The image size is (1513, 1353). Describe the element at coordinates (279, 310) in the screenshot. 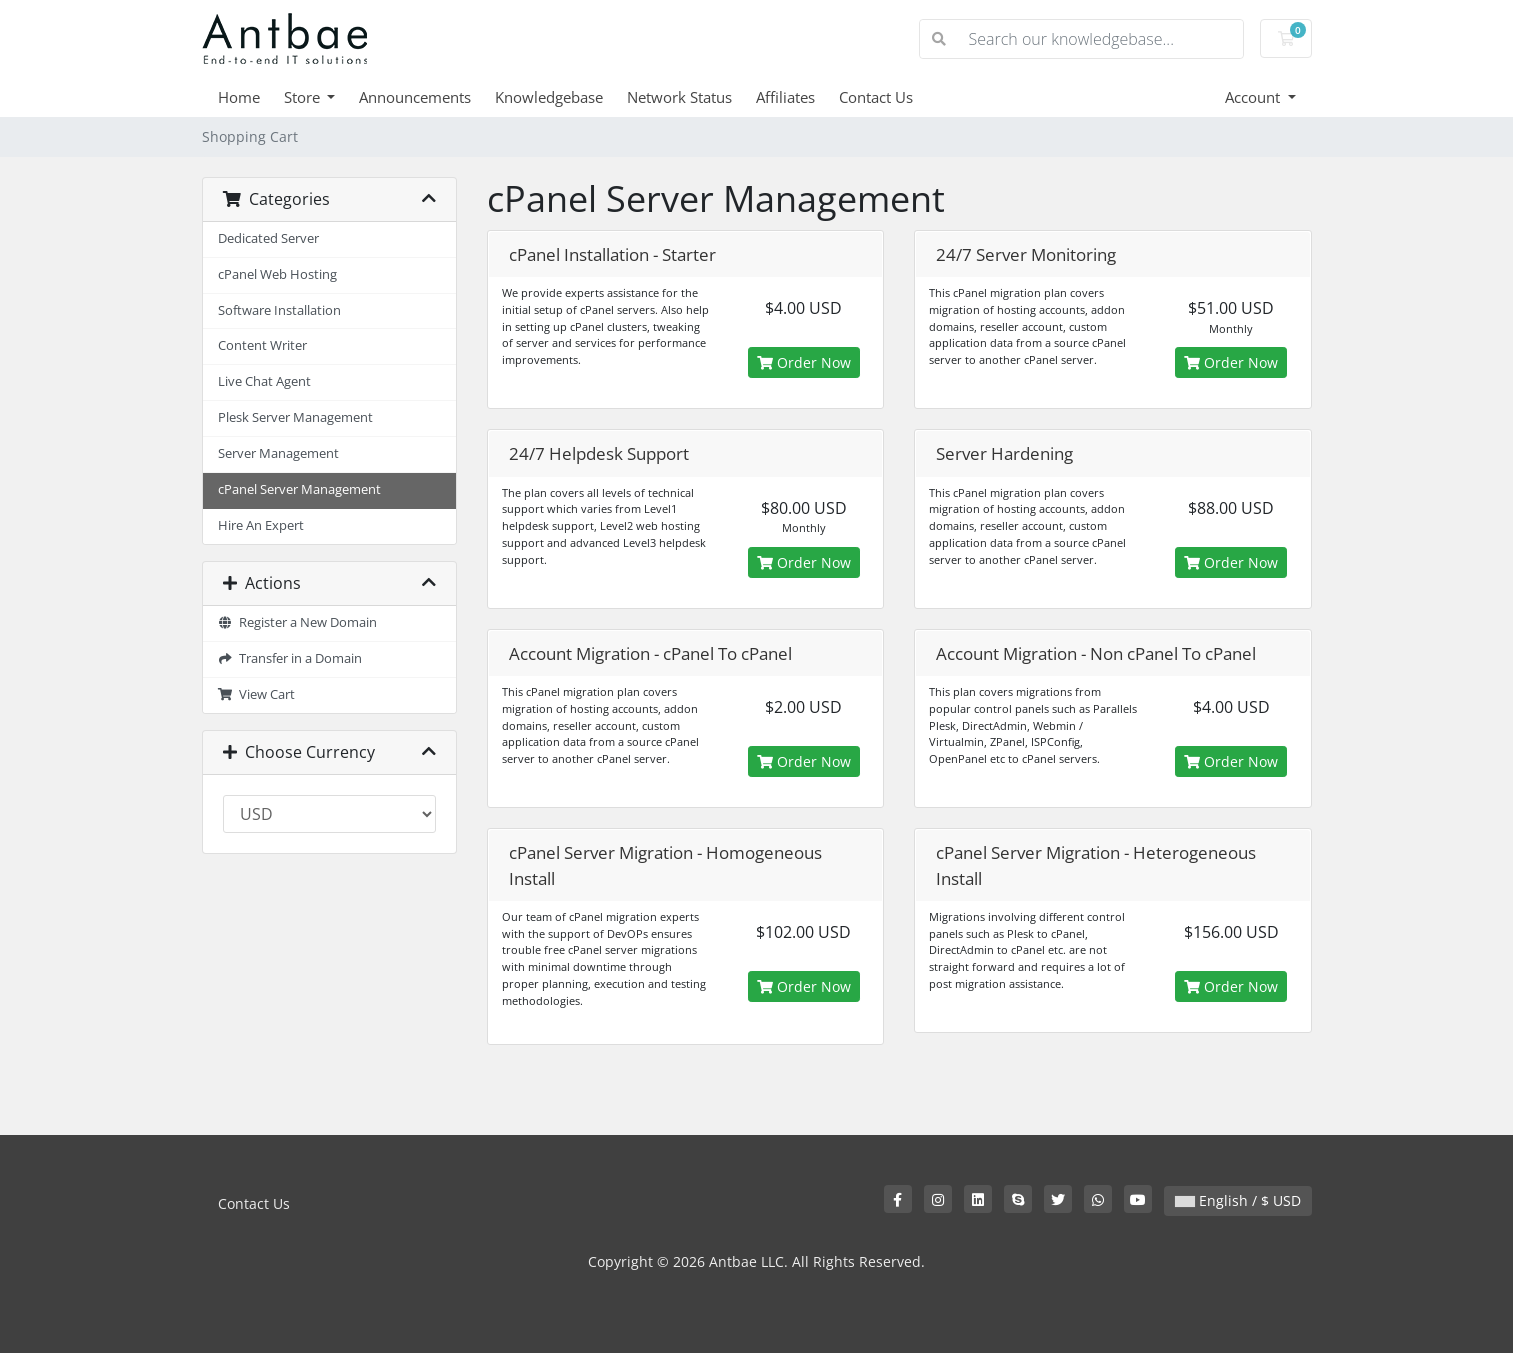

I see `Software Installation` at that location.